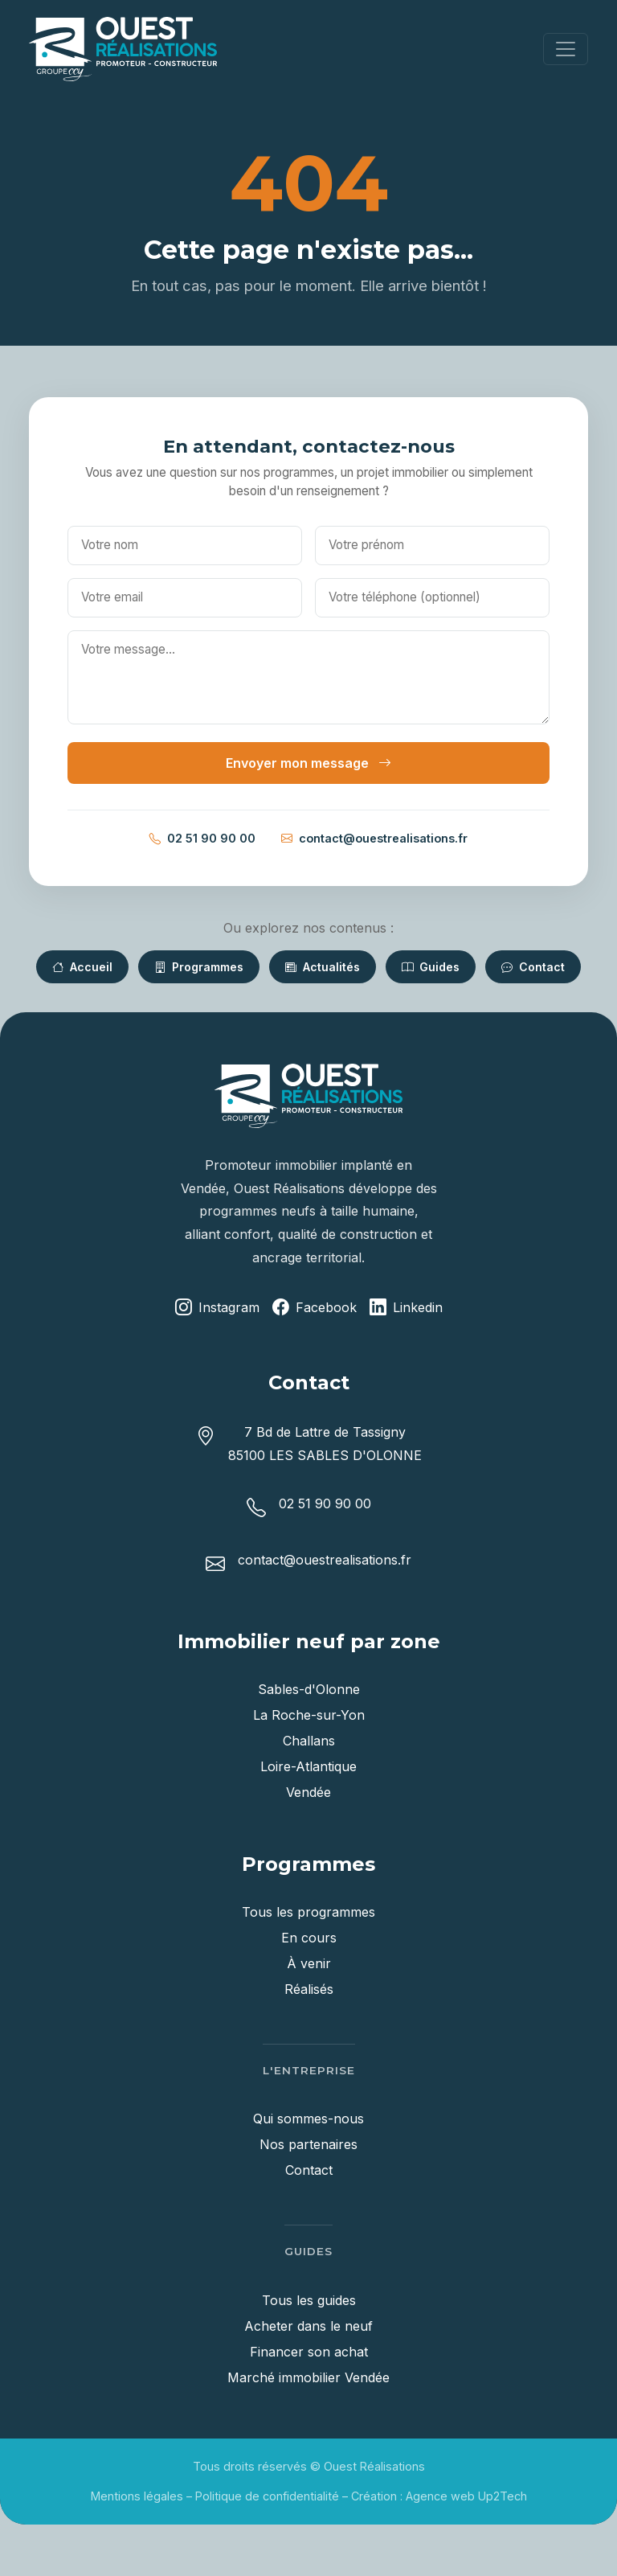 Image resolution: width=617 pixels, height=2576 pixels. What do you see at coordinates (406, 1307) in the screenshot?
I see `Linkedin` at bounding box center [406, 1307].